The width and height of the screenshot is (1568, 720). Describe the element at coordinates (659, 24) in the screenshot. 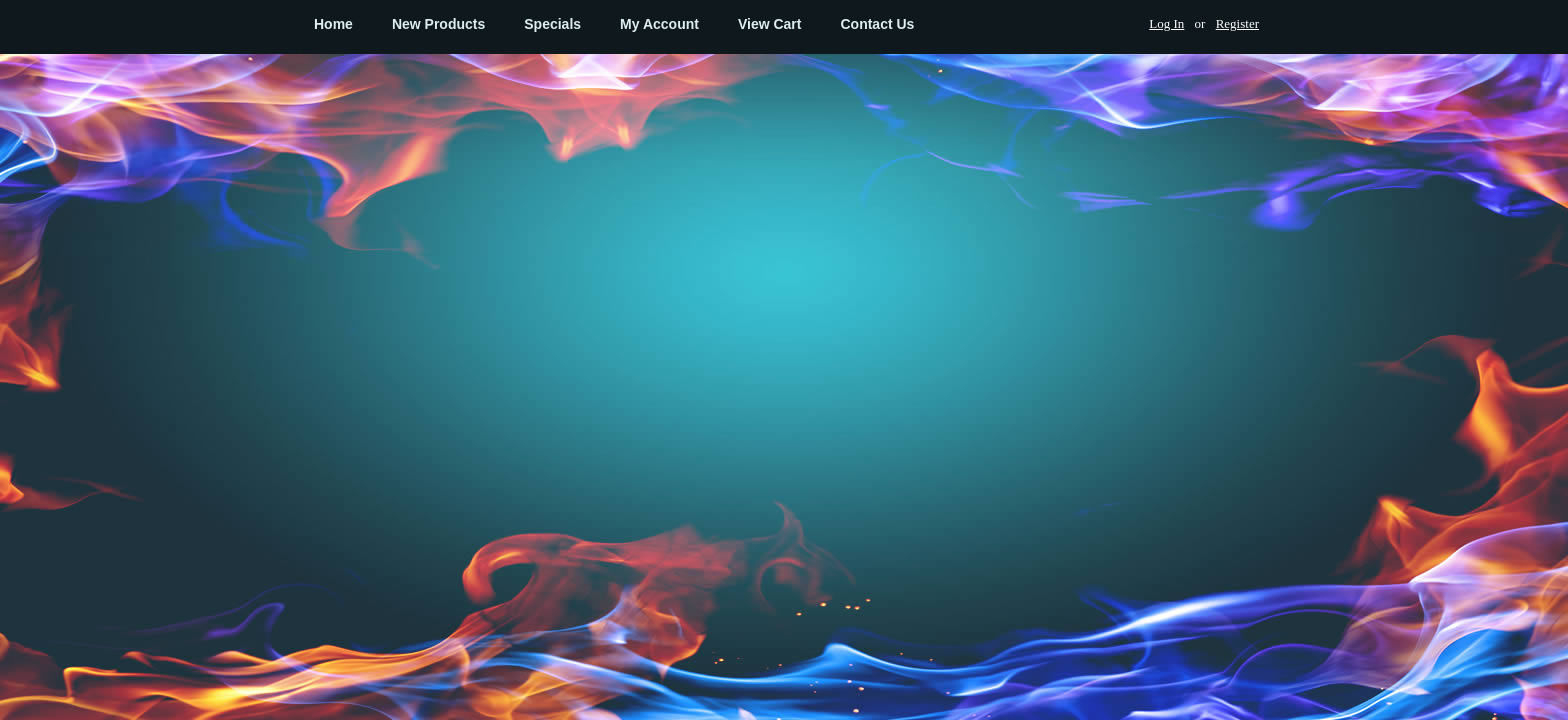

I see `My Account` at that location.